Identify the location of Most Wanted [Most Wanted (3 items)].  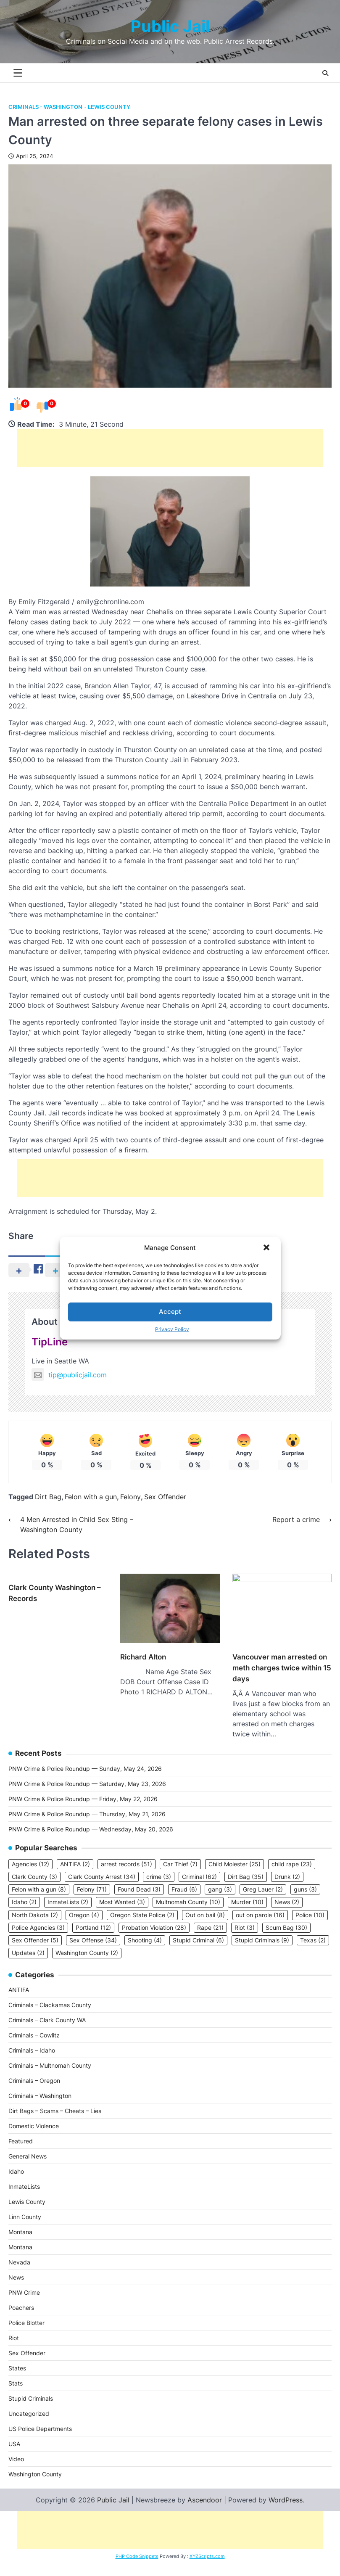
(122, 1889).